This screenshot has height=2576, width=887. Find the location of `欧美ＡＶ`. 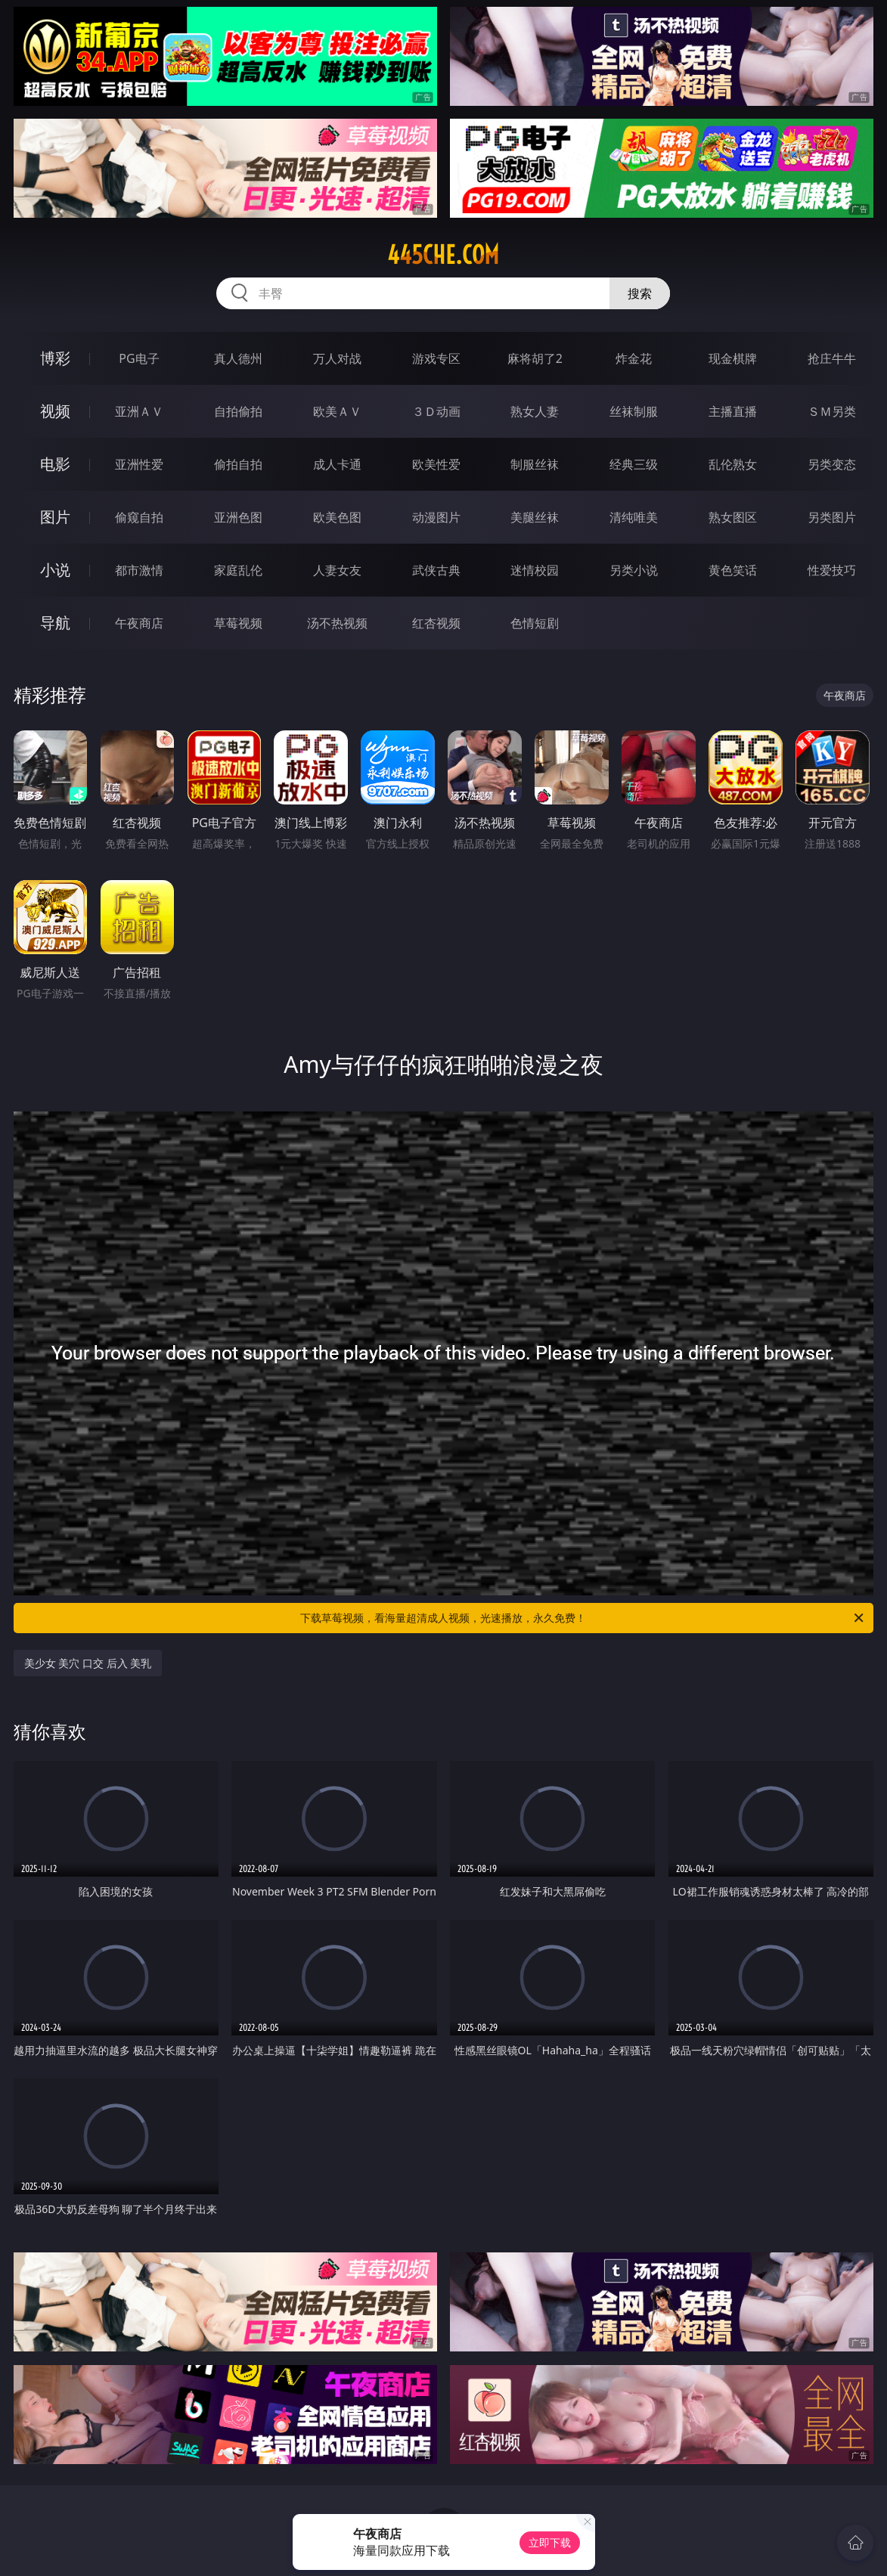

欧美ＡＶ is located at coordinates (337, 411).